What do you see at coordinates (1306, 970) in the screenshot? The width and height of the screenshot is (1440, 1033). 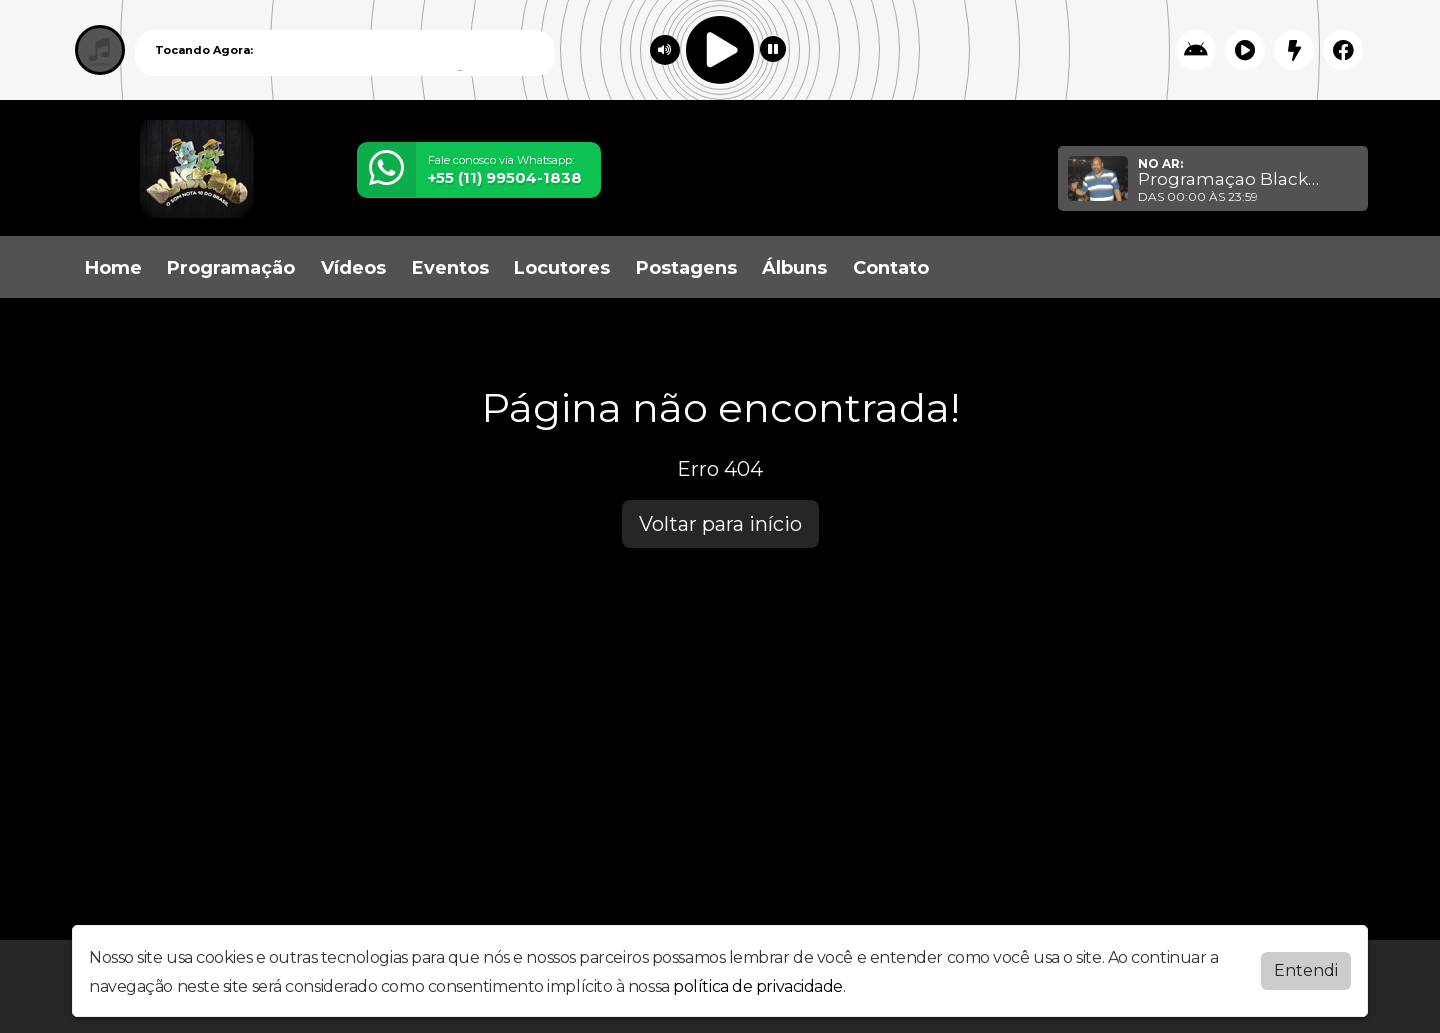 I see `Entendi` at bounding box center [1306, 970].